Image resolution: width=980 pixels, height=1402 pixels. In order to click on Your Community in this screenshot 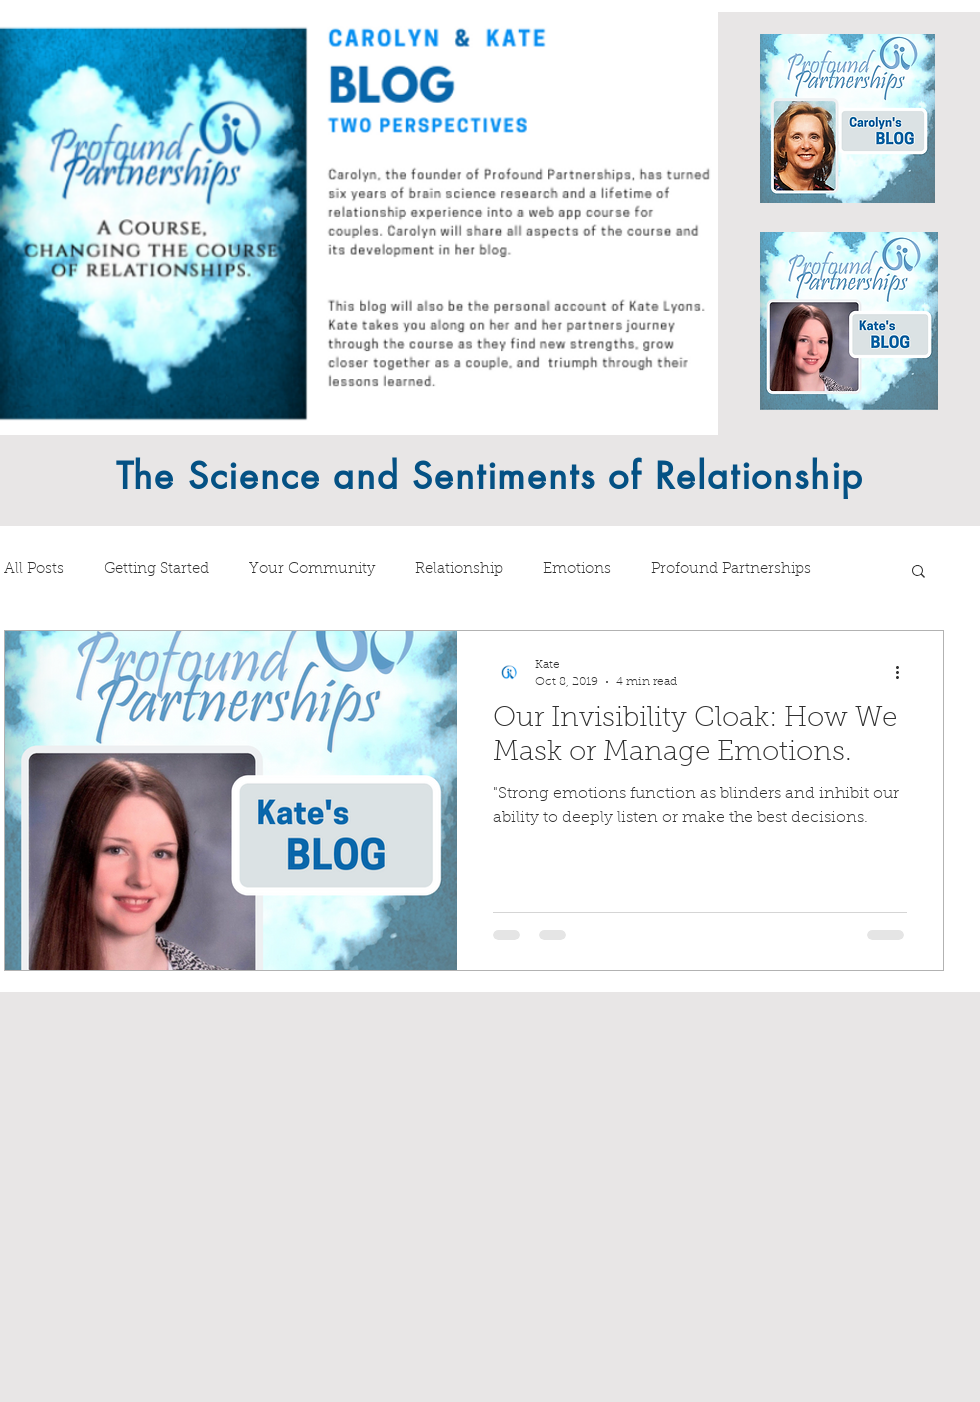, I will do `click(312, 569)`.